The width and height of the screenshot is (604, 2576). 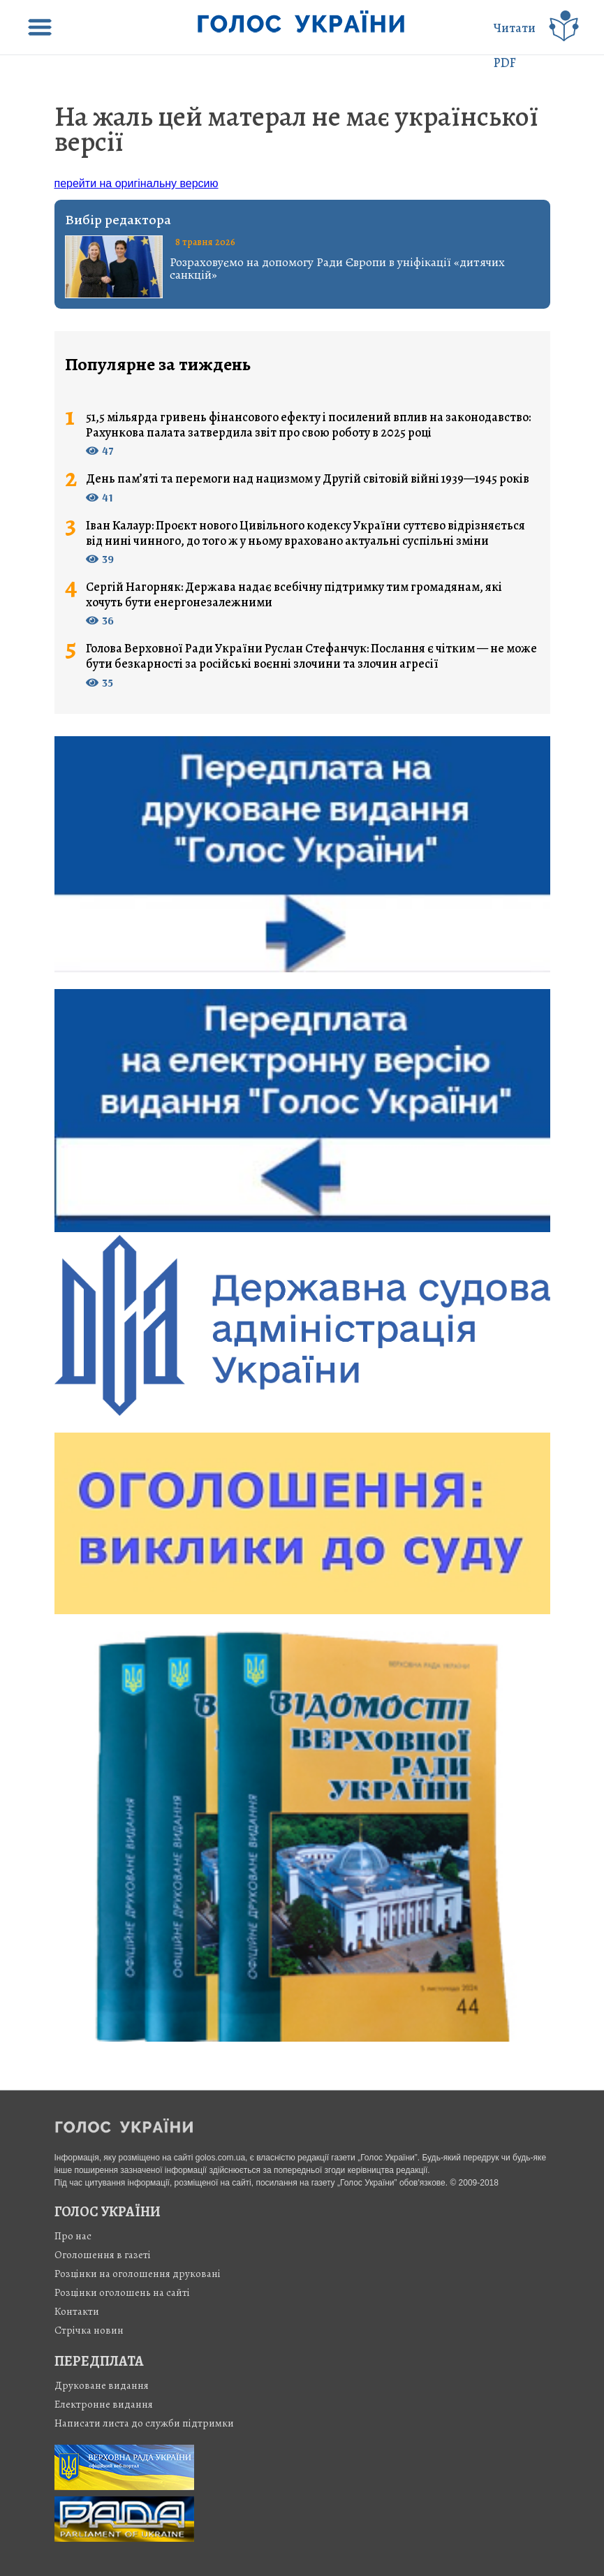 What do you see at coordinates (122, 2292) in the screenshot?
I see `Розцінки оголошень на сайті` at bounding box center [122, 2292].